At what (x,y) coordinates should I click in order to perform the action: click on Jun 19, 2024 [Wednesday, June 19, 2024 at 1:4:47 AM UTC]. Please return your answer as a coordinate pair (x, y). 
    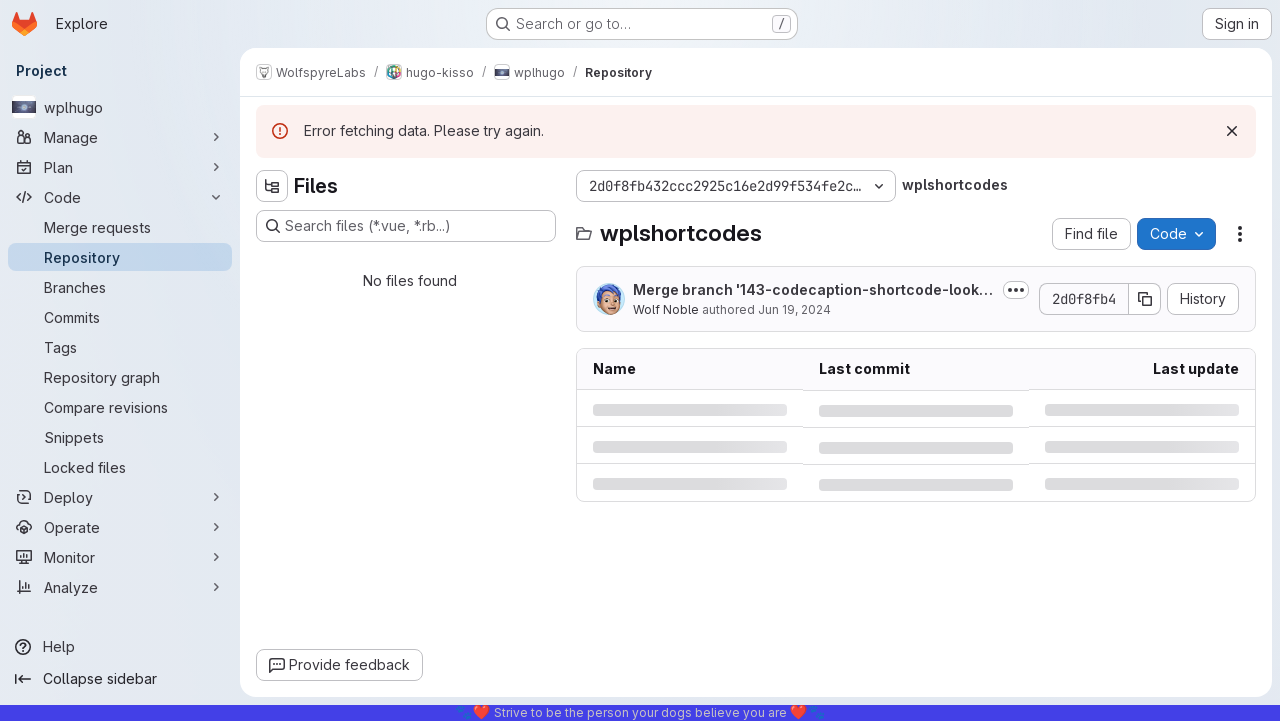
    Looking at the image, I should click on (794, 309).